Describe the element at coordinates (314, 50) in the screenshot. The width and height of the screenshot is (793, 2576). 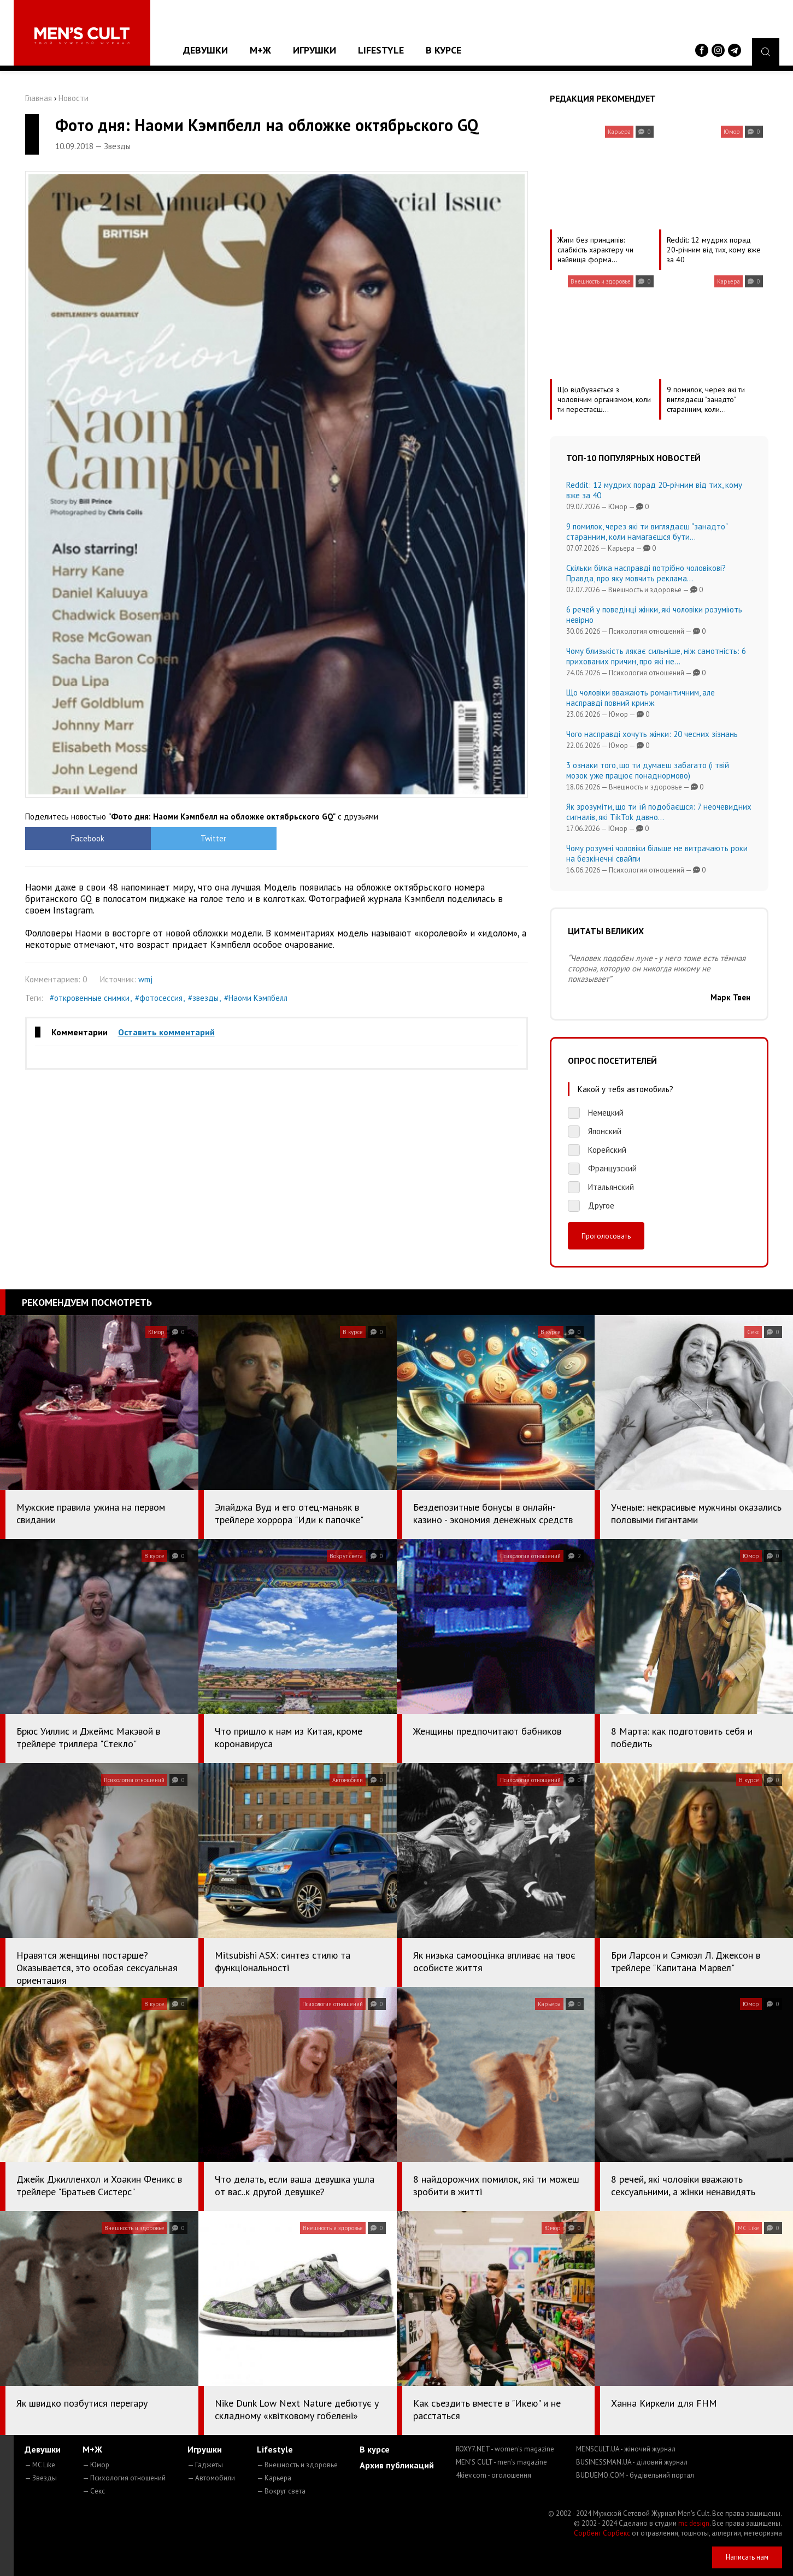
I see `Игрушки` at that location.